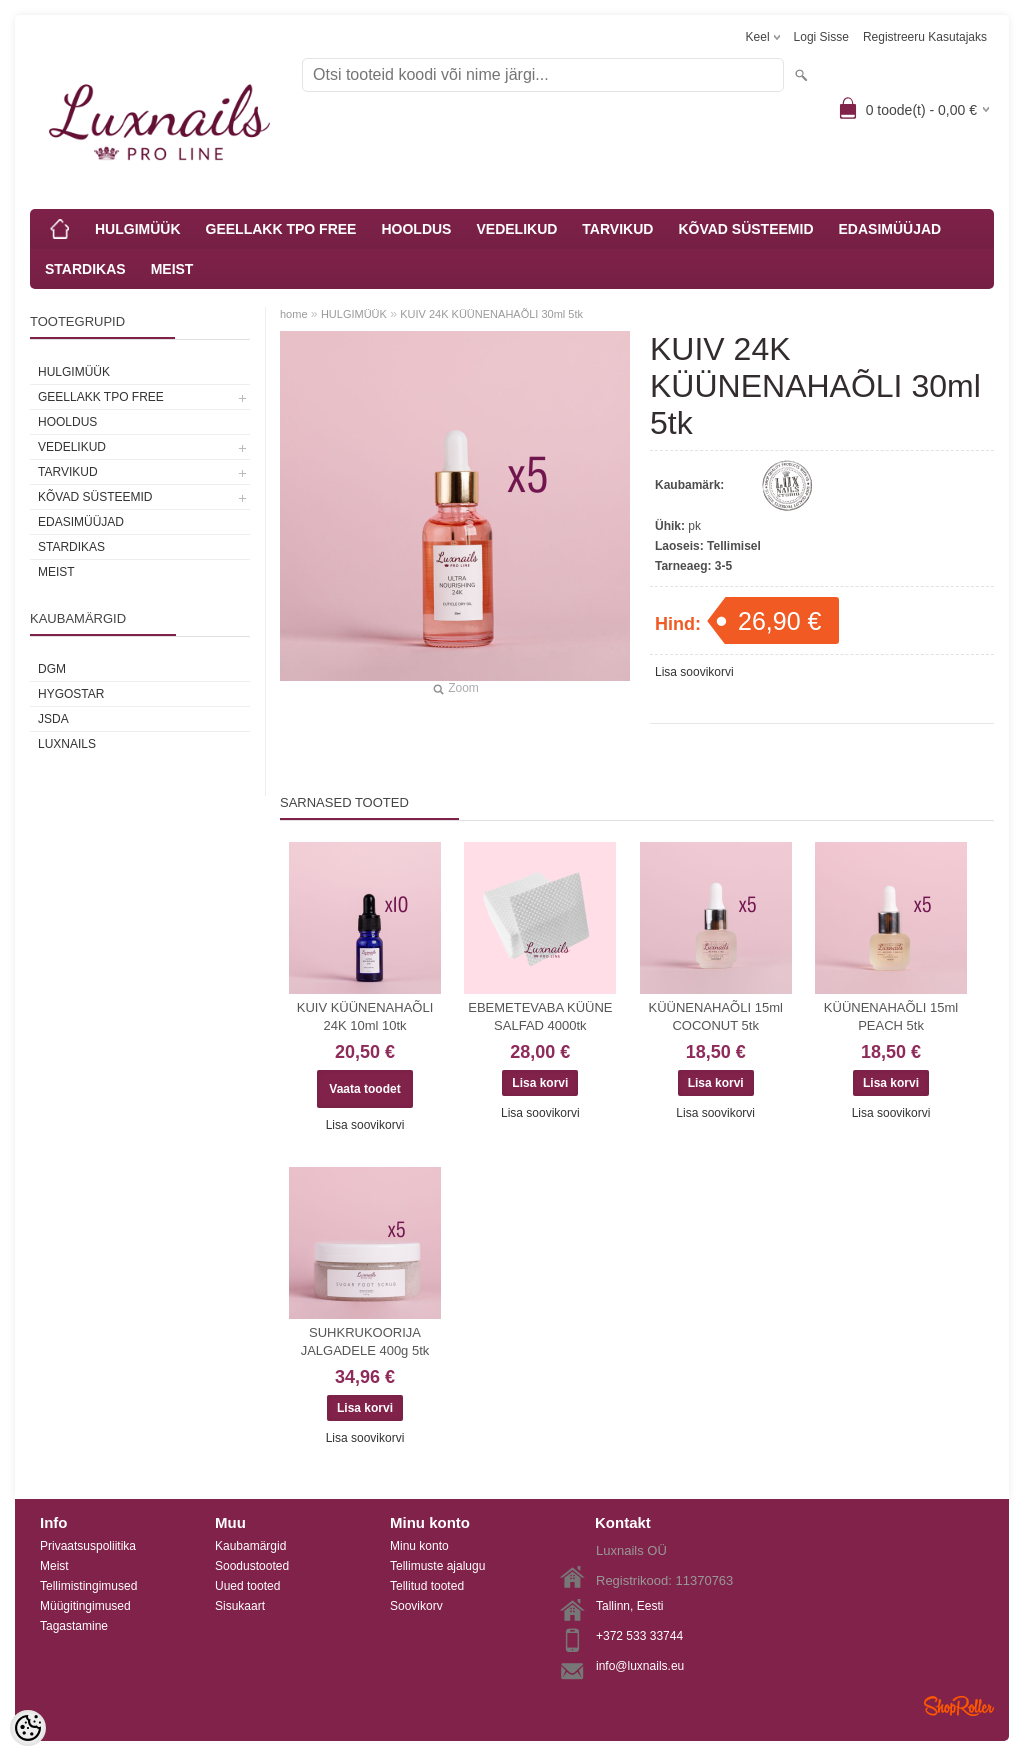 The height and width of the screenshot is (1756, 1024). I want to click on Luxnails, so click(67, 744).